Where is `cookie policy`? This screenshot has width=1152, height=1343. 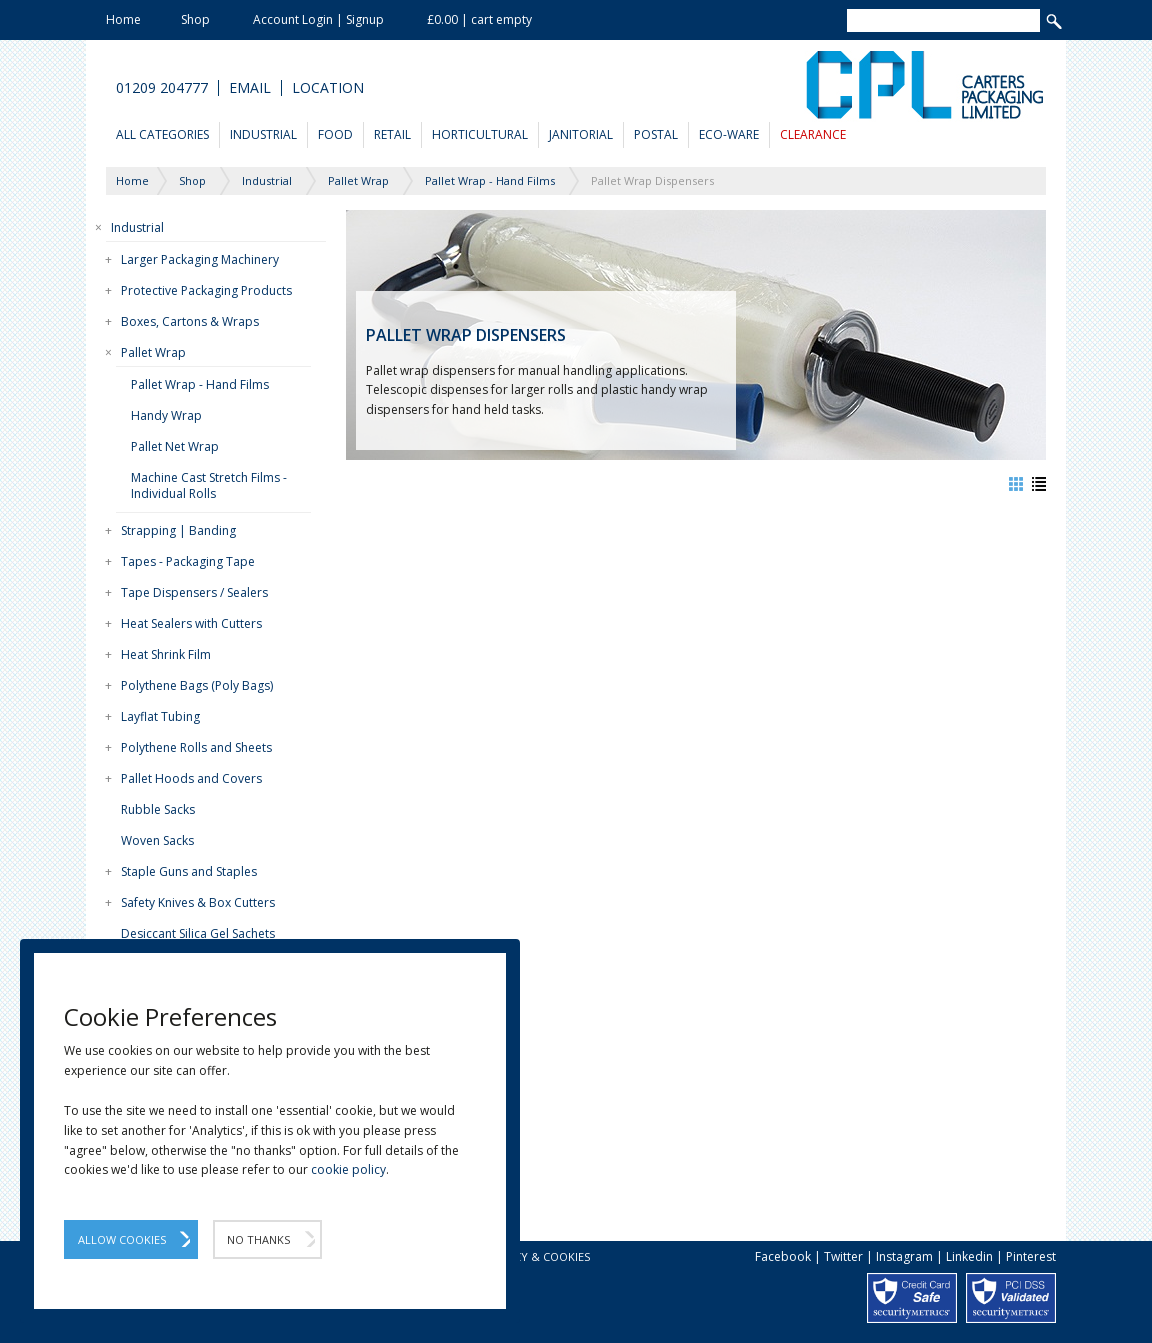 cookie policy is located at coordinates (348, 1169).